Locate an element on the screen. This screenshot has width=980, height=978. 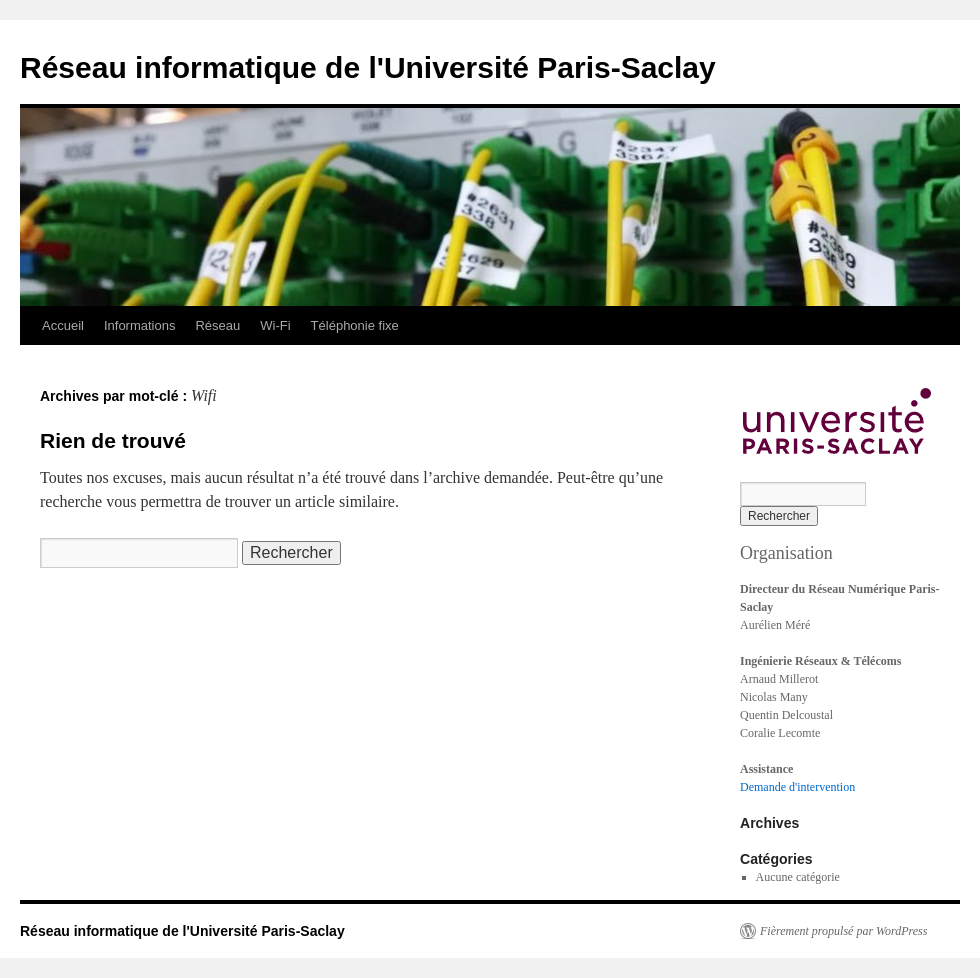
Téléphonie fixe is located at coordinates (355, 325).